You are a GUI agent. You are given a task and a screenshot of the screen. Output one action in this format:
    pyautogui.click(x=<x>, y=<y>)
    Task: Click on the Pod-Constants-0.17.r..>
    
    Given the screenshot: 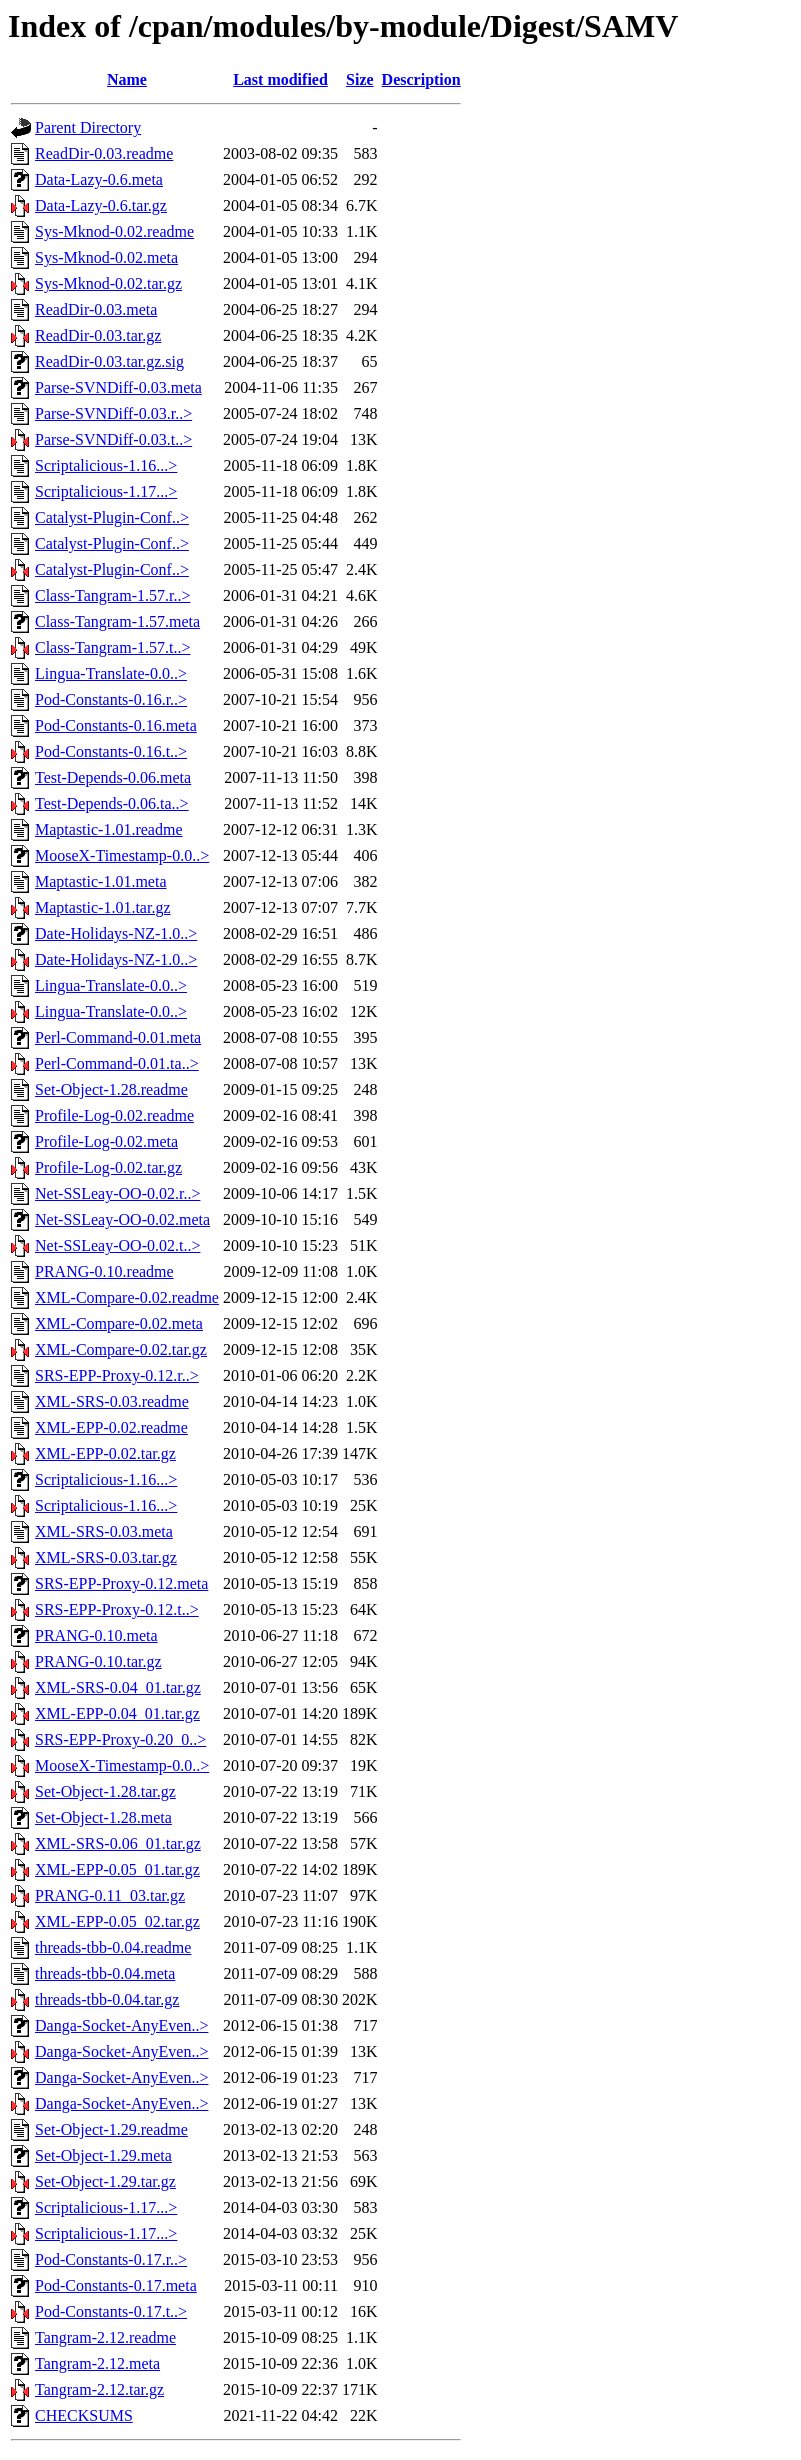 What is the action you would take?
    pyautogui.click(x=111, y=2259)
    